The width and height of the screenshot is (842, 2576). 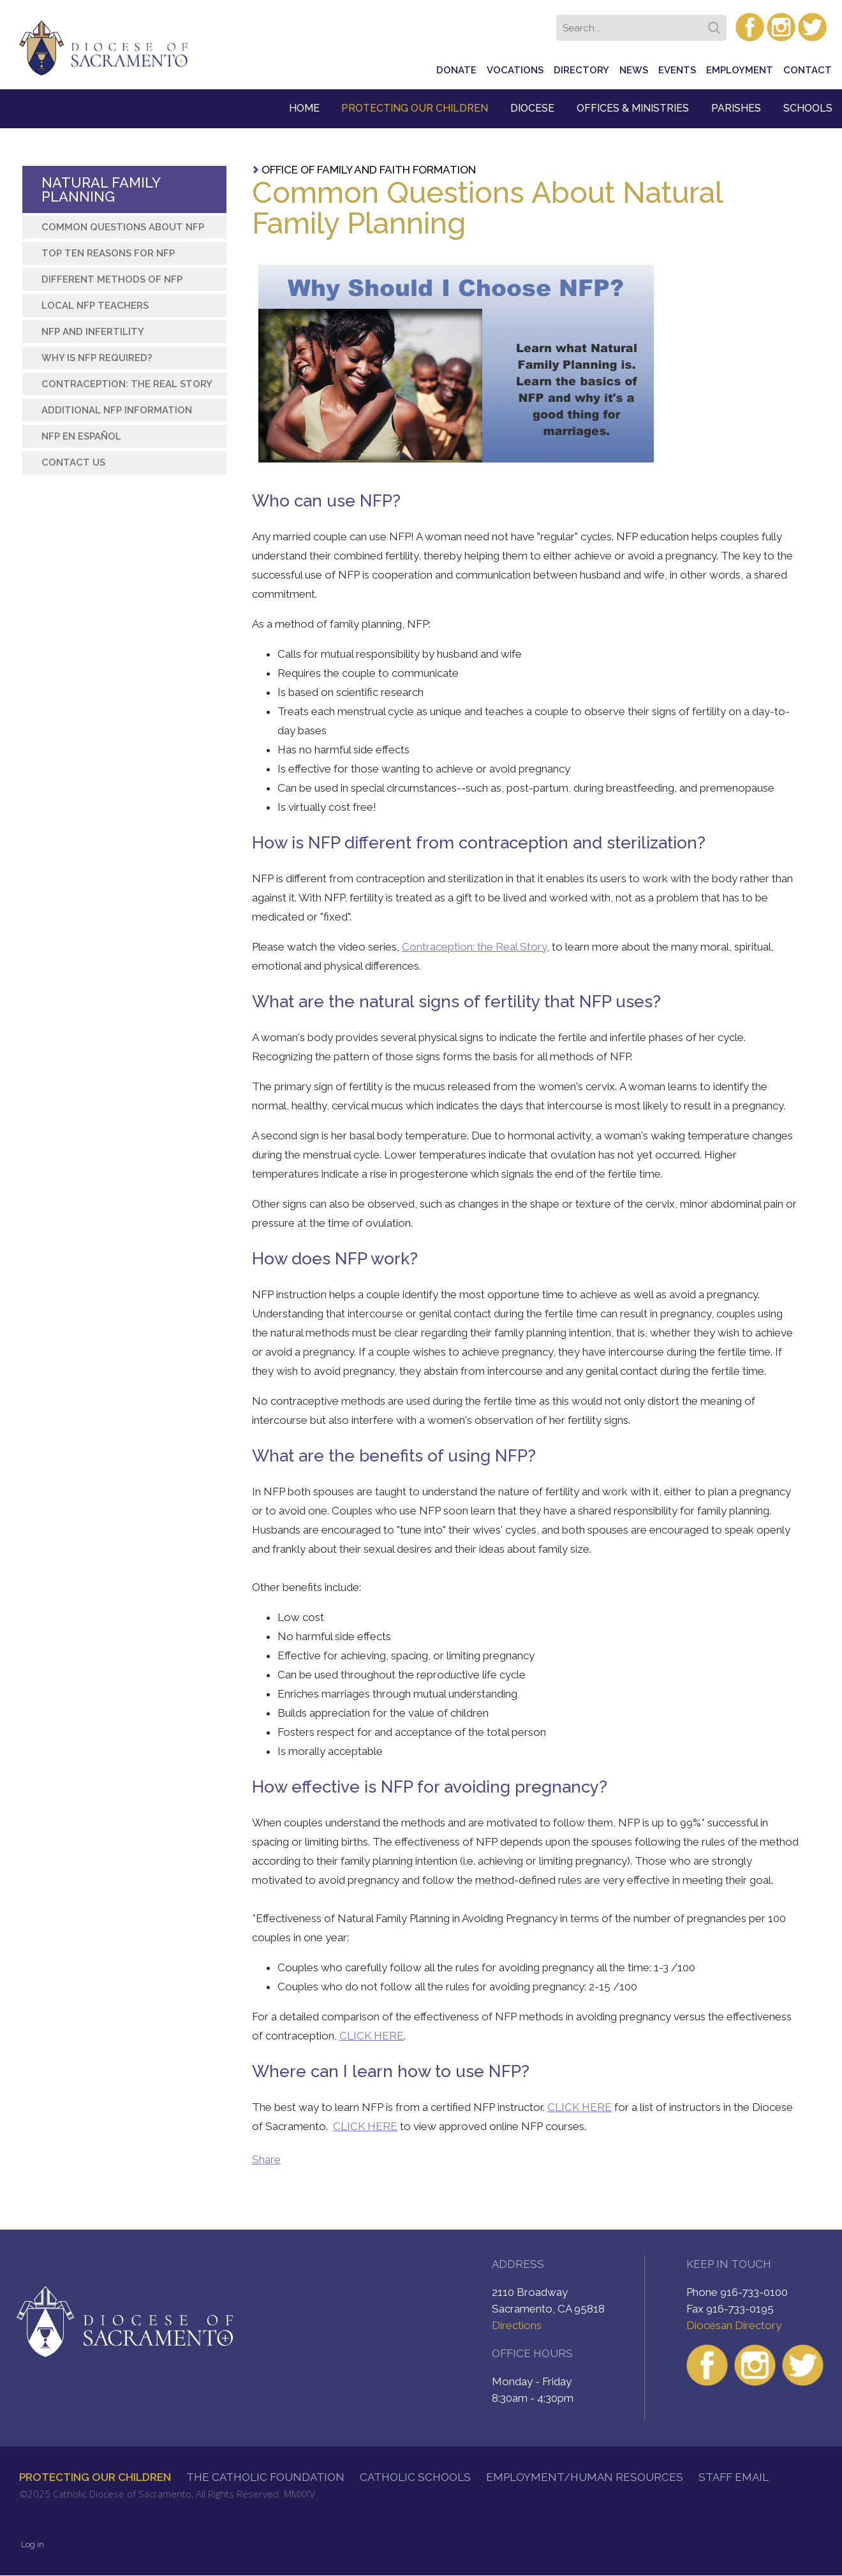 What do you see at coordinates (581, 70) in the screenshot?
I see `Directory` at bounding box center [581, 70].